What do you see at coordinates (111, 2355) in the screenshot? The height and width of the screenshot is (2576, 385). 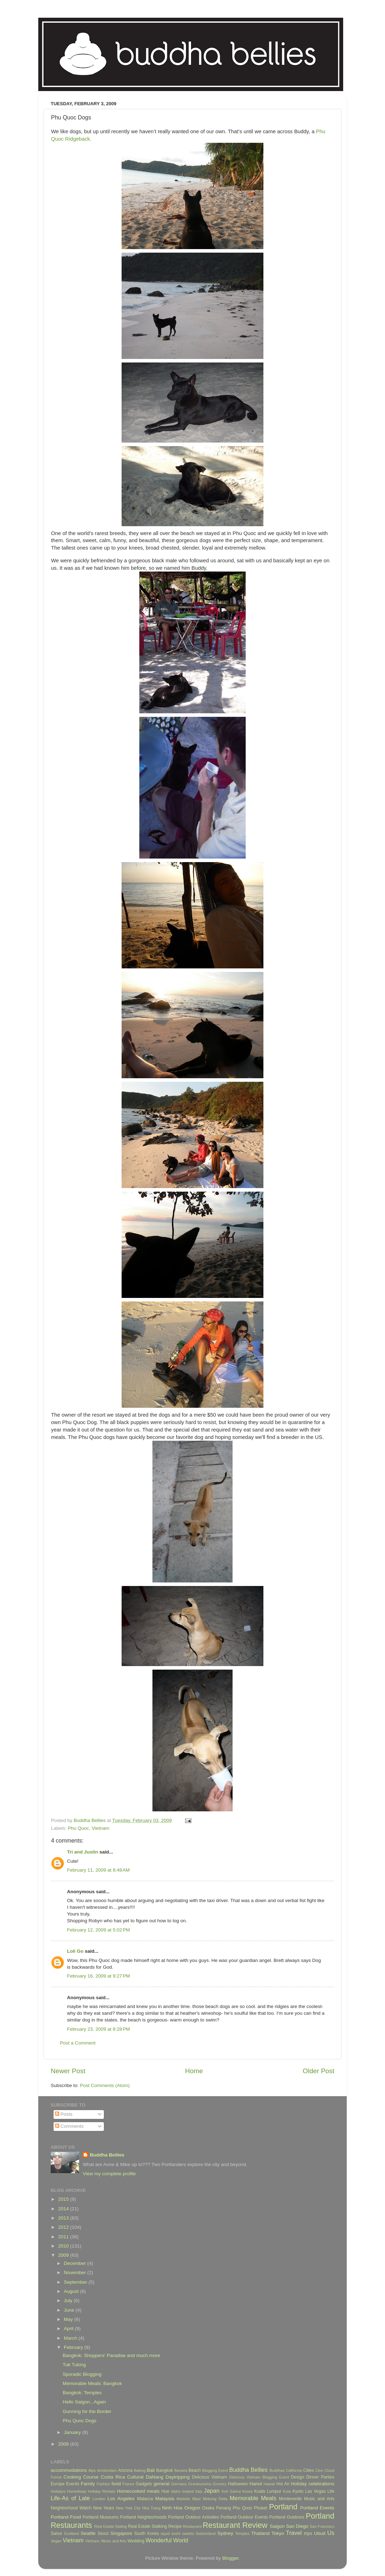 I see `Bangkok: Shoppers' Paradise and much more` at bounding box center [111, 2355].